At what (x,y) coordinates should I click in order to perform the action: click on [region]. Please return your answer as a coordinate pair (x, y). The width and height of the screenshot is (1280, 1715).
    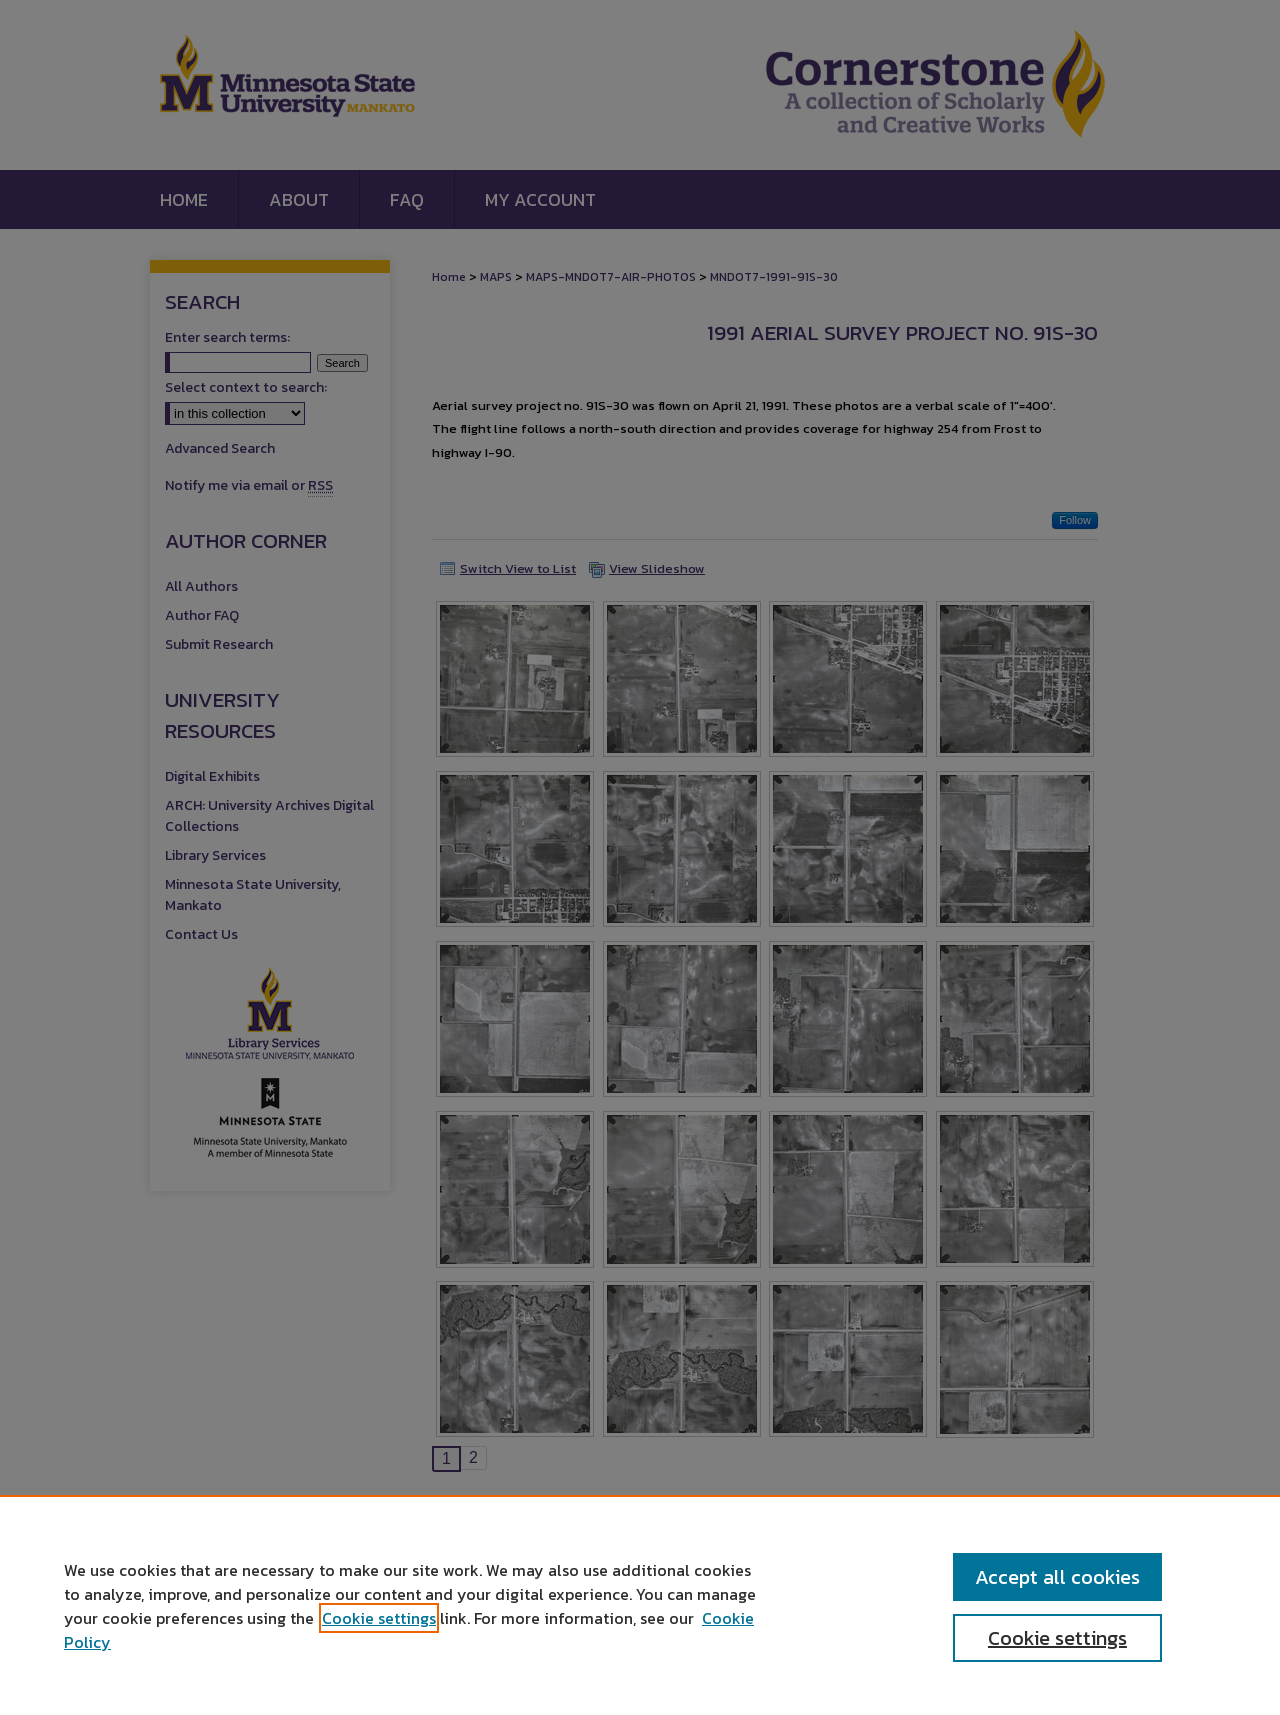
    Looking at the image, I should click on (640, 1605).